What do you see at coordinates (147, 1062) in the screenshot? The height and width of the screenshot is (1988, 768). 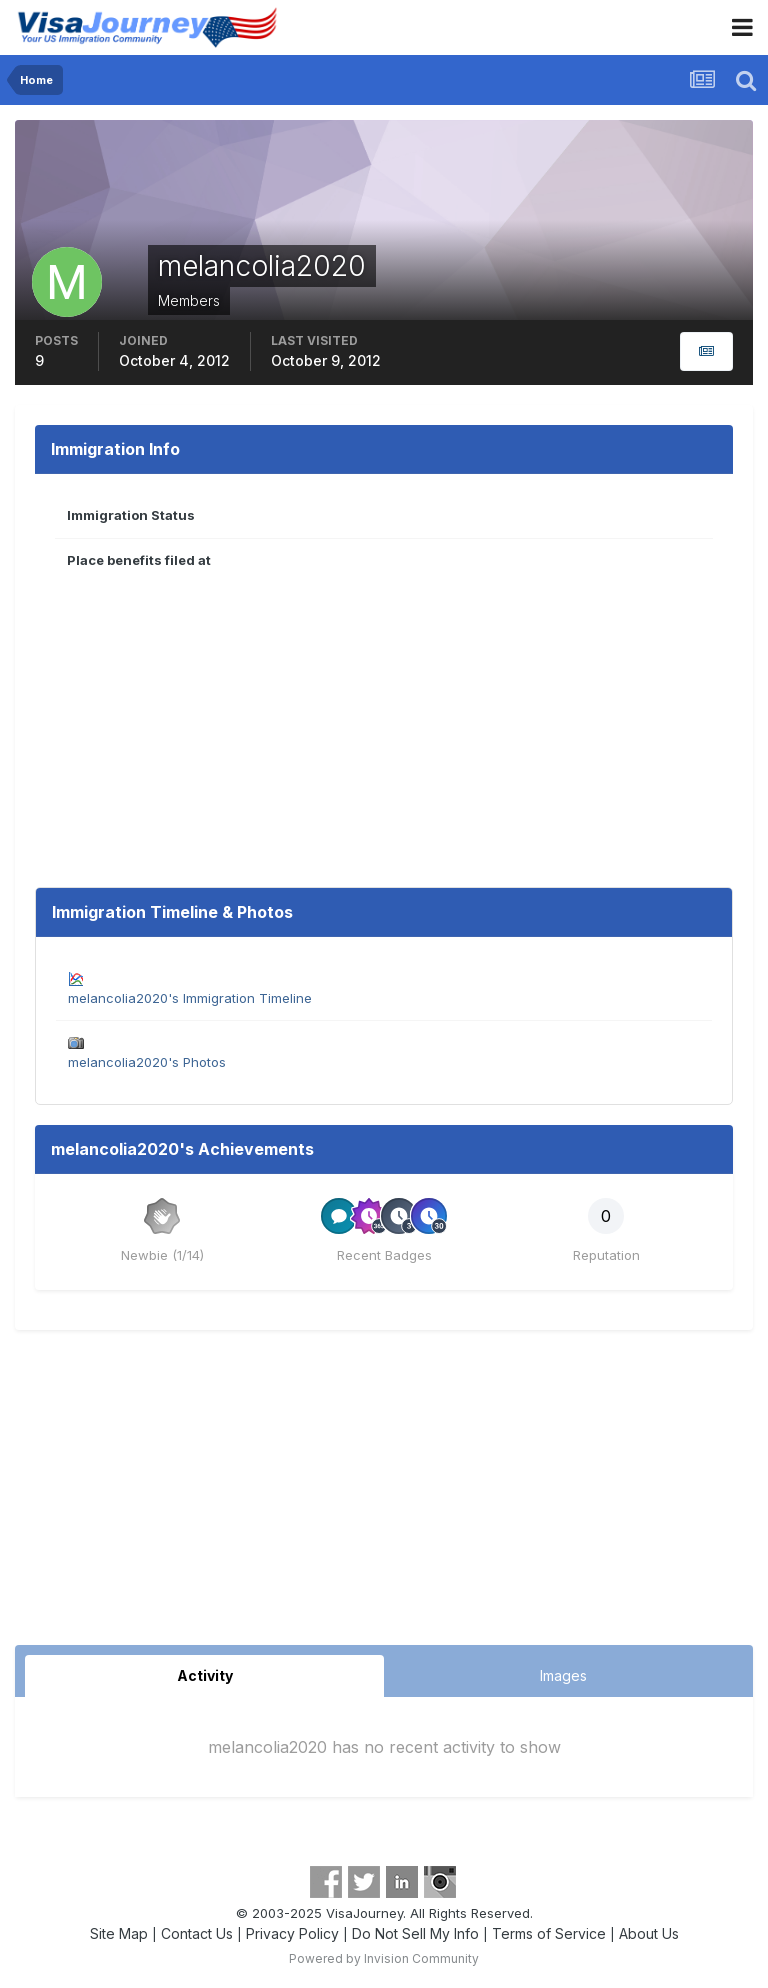 I see `melancolia2020's Photos` at bounding box center [147, 1062].